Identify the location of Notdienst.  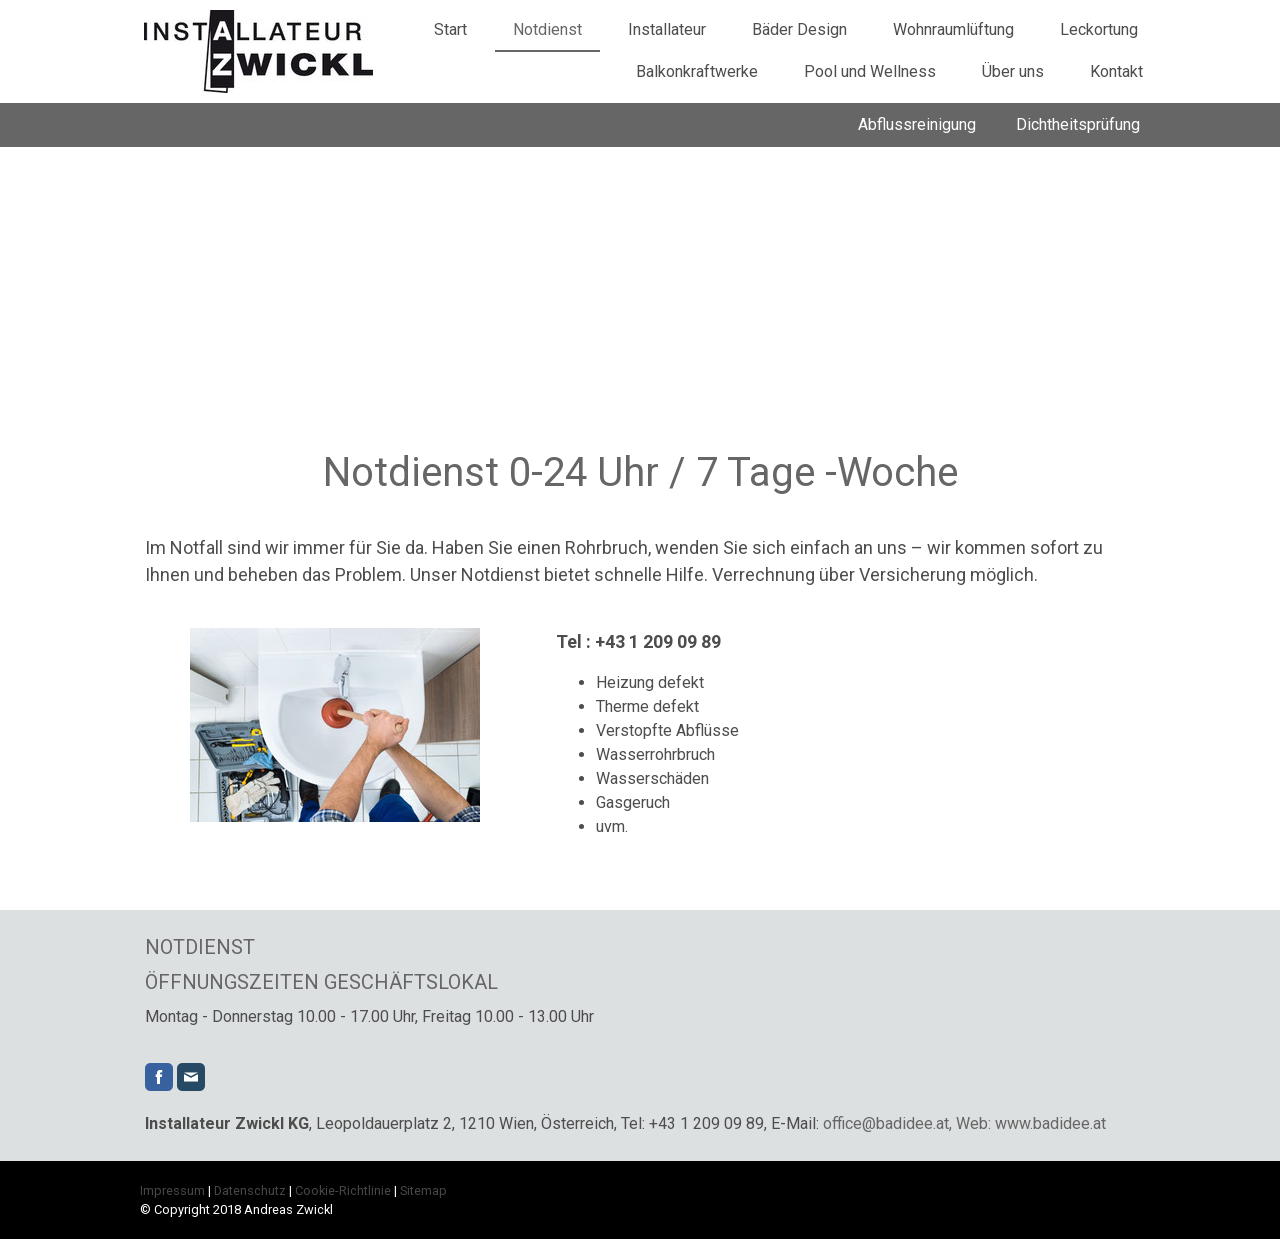
(547, 29).